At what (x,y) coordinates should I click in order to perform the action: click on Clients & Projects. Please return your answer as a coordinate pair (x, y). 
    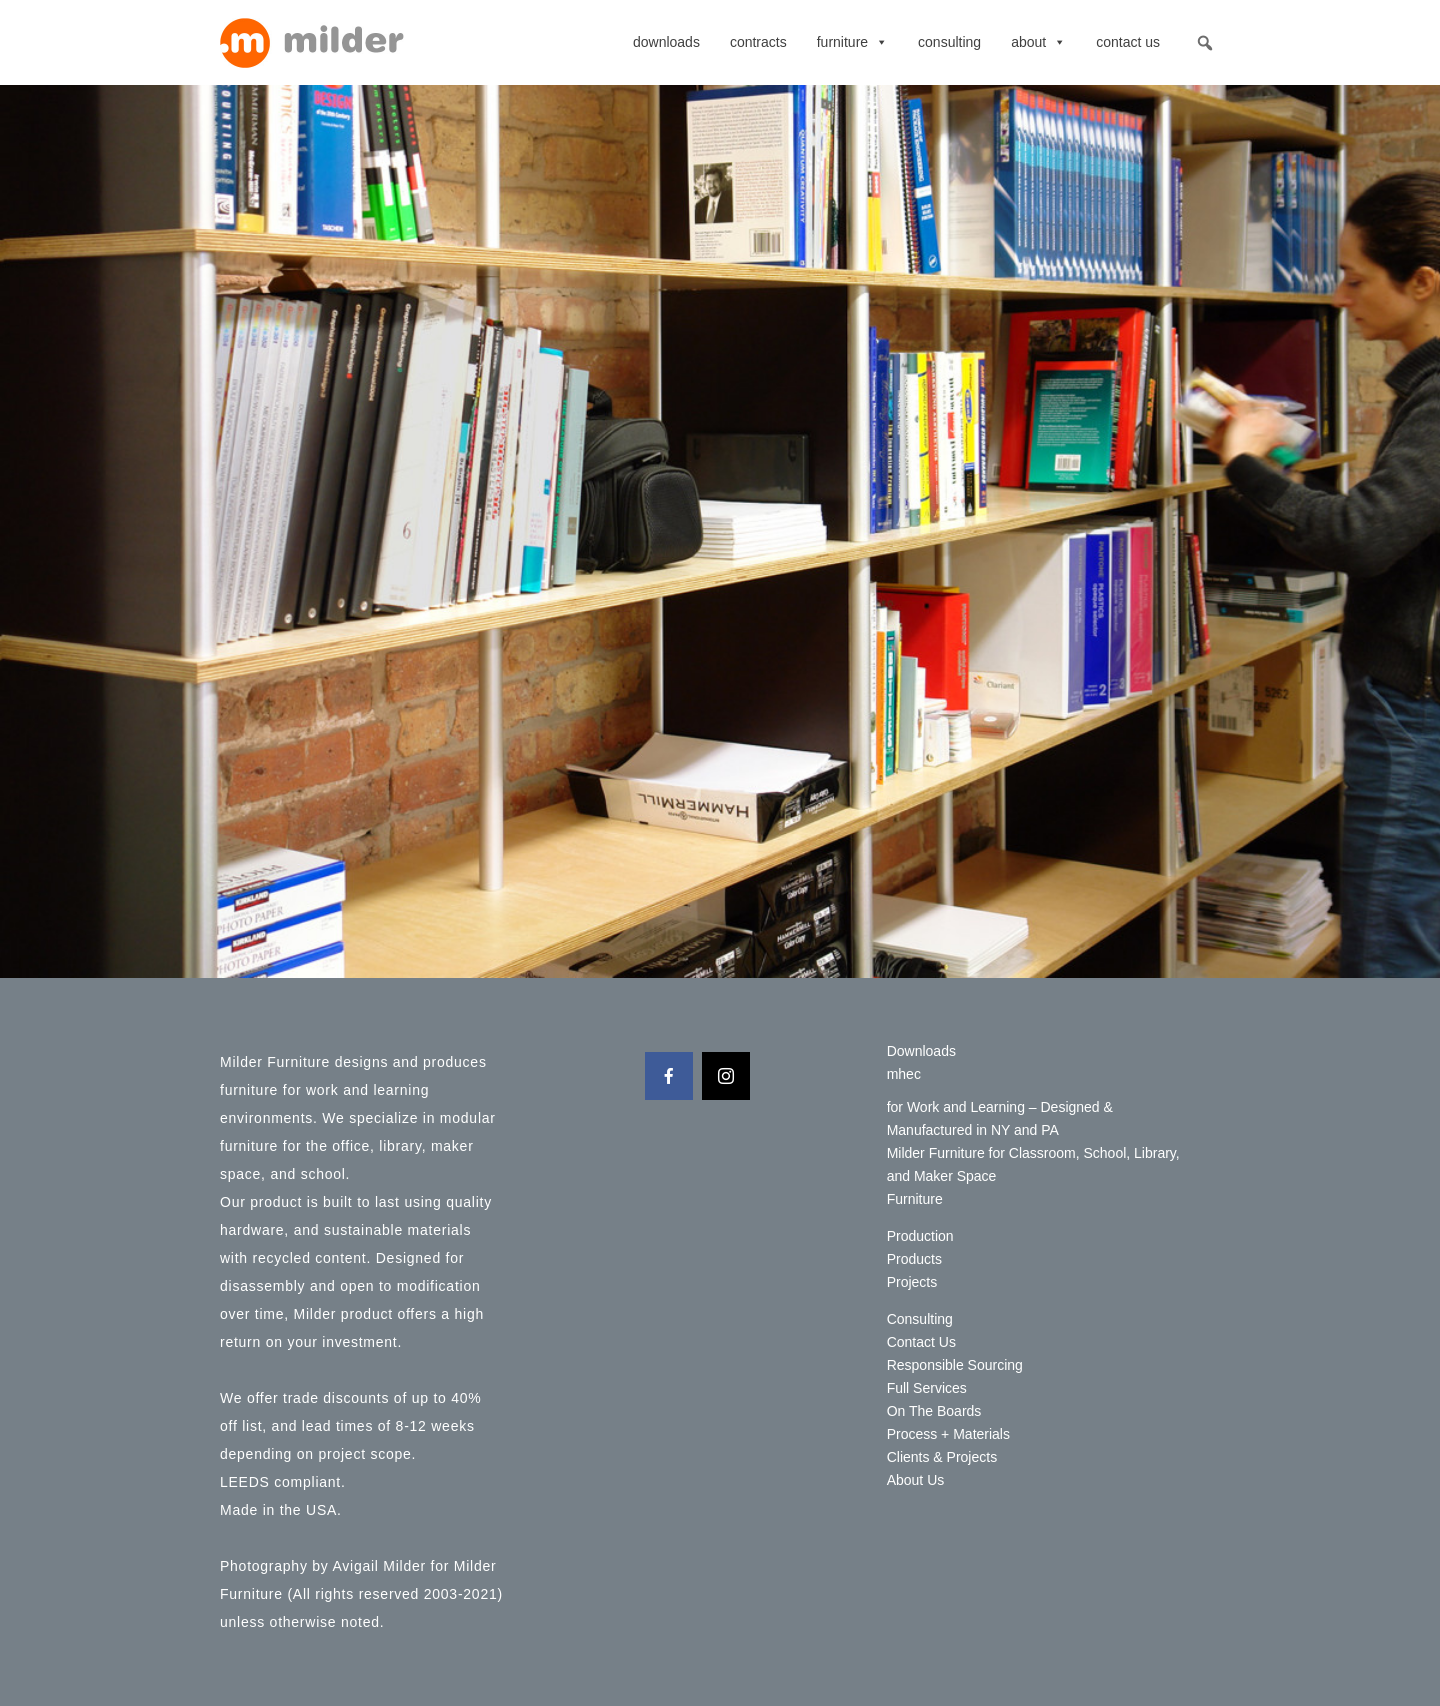
    Looking at the image, I should click on (942, 1457).